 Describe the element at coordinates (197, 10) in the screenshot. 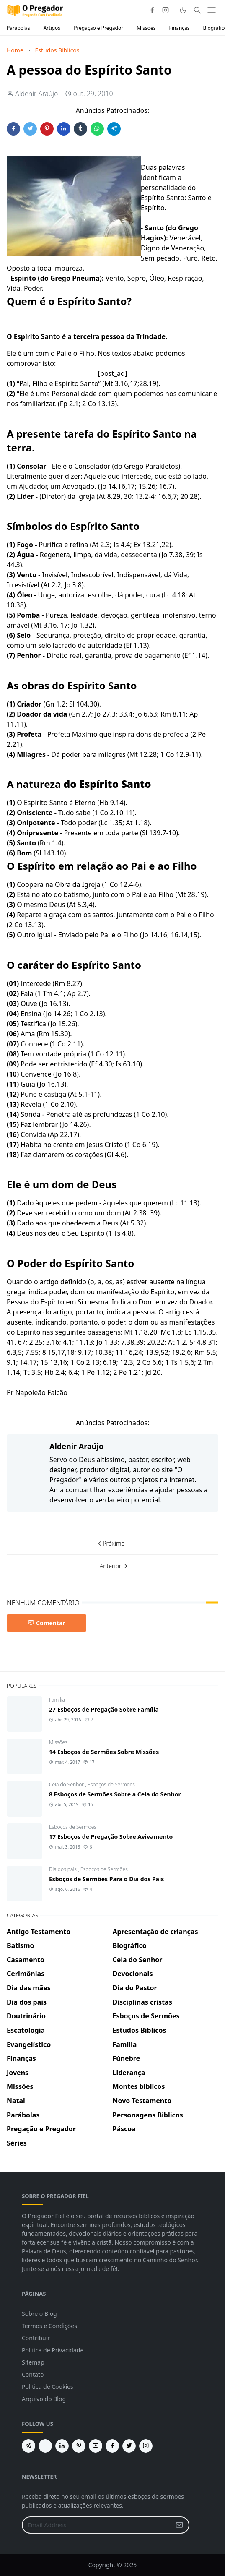

I see `[Toggle search]` at that location.